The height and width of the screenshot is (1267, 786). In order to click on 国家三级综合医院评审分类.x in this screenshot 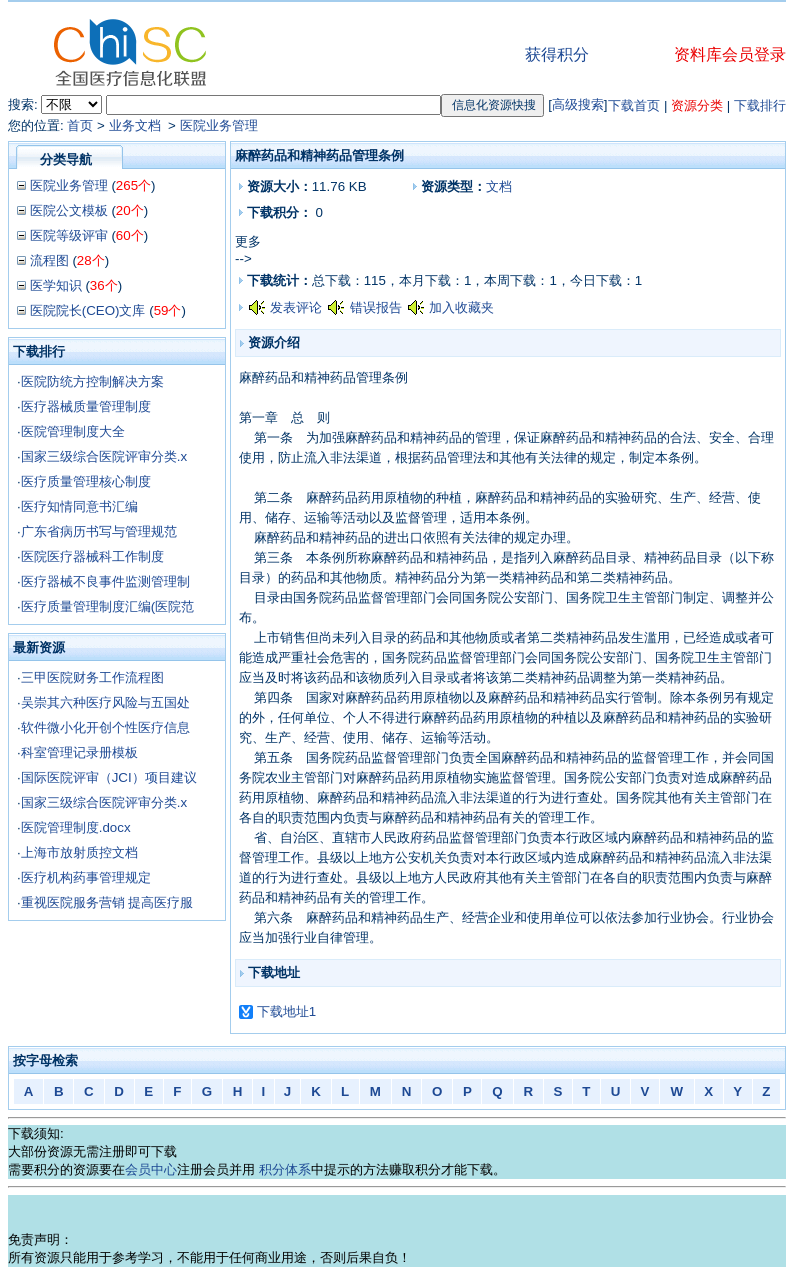, I will do `click(104, 456)`.